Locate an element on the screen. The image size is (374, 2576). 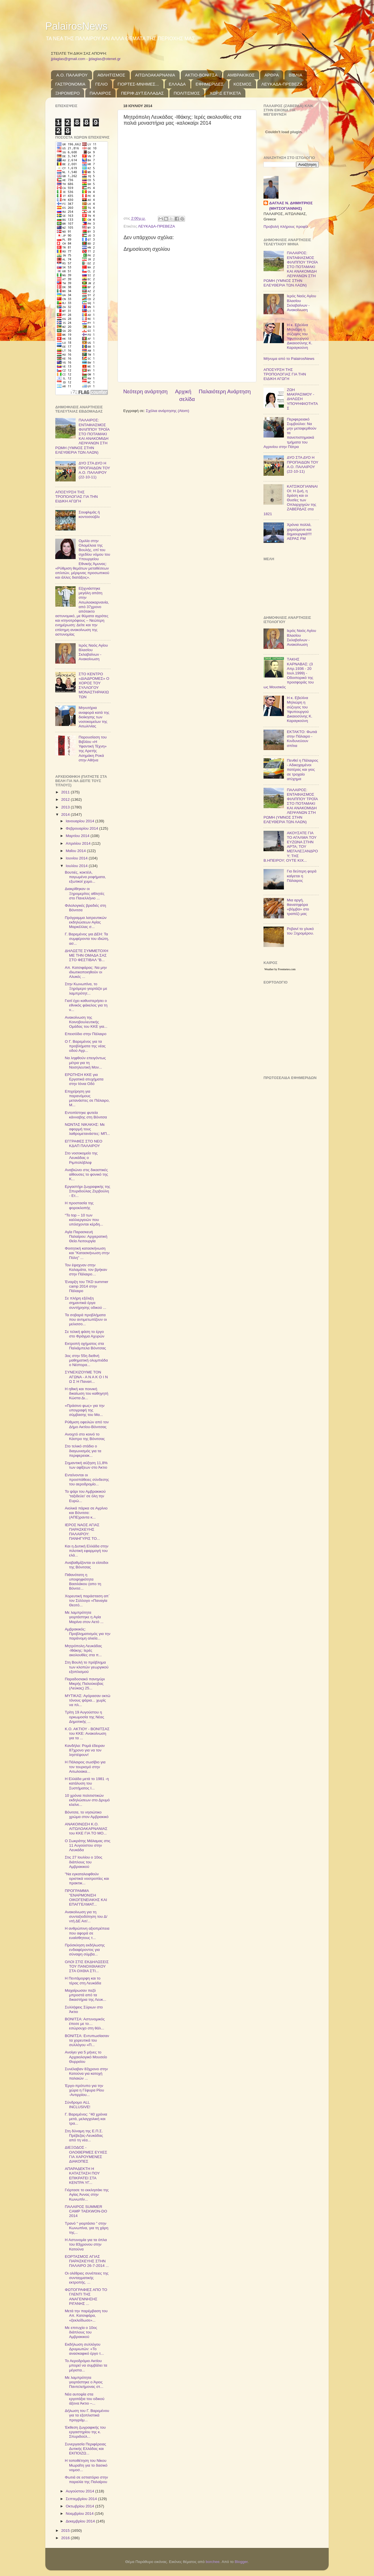
«Πράσινο φως» για την υπογραφή της σύμβασης του Μα... is located at coordinates (85, 1410).